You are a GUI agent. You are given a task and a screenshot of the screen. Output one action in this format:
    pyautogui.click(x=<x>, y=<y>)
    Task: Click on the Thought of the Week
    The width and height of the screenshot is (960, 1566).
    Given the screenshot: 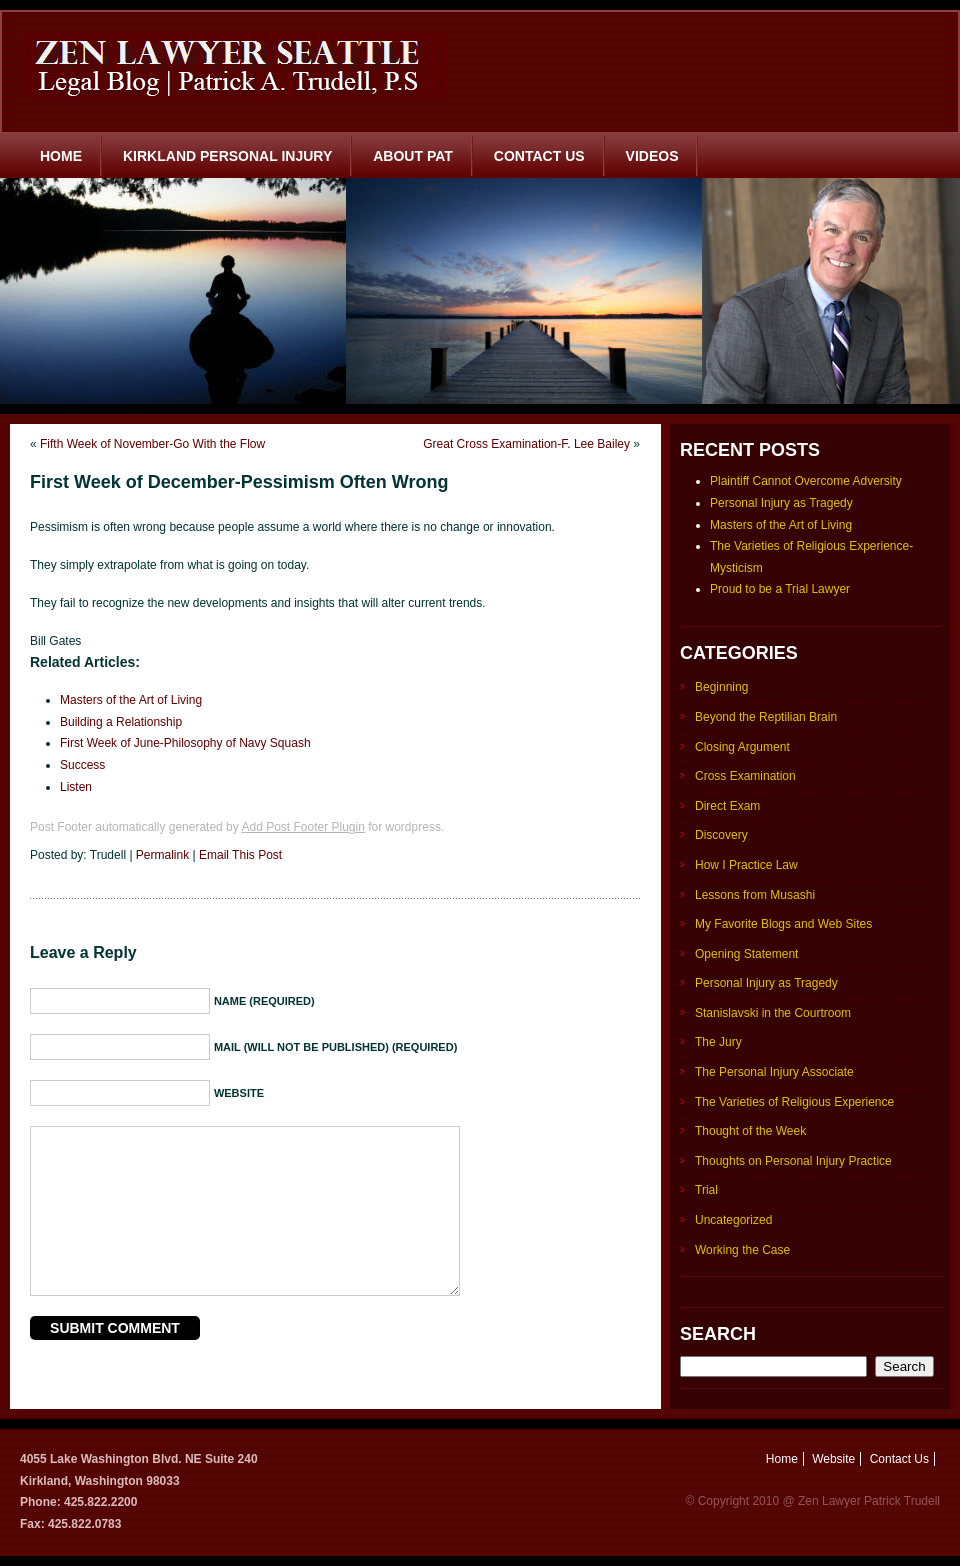 What is the action you would take?
    pyautogui.click(x=750, y=1131)
    